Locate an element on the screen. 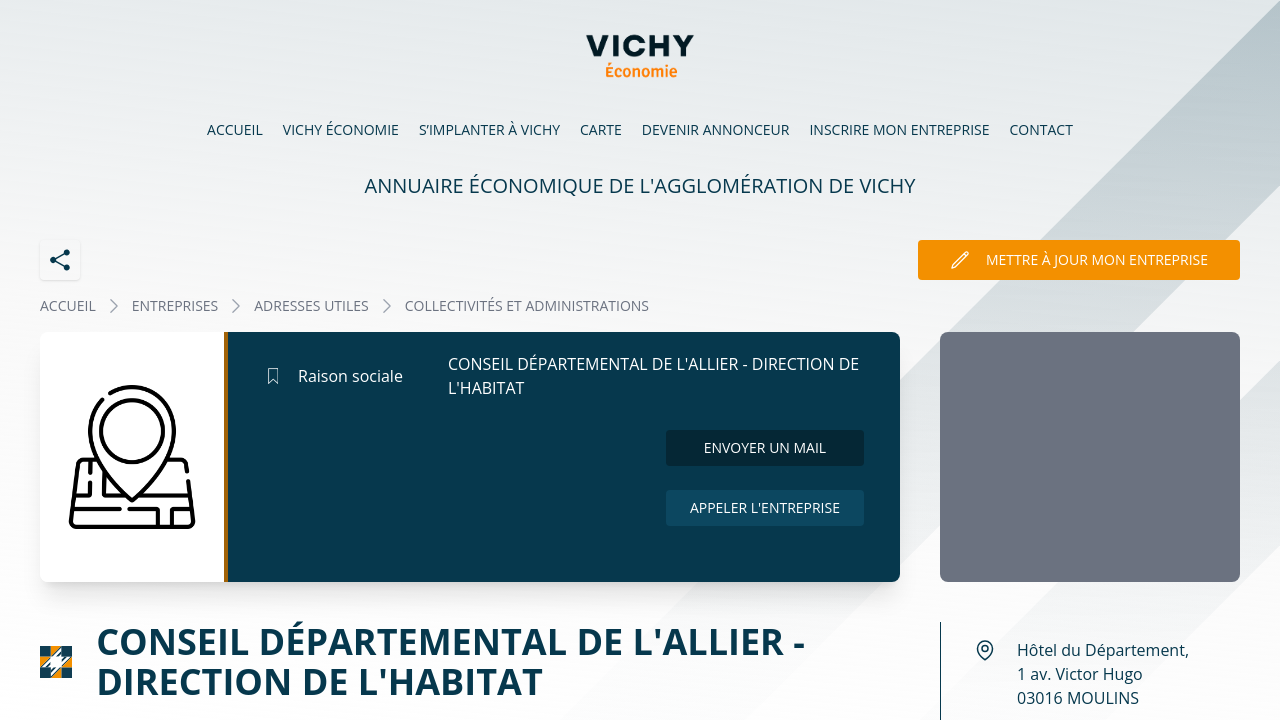 The width and height of the screenshot is (1280, 720). ADRESSES UTILES is located at coordinates (311, 305).